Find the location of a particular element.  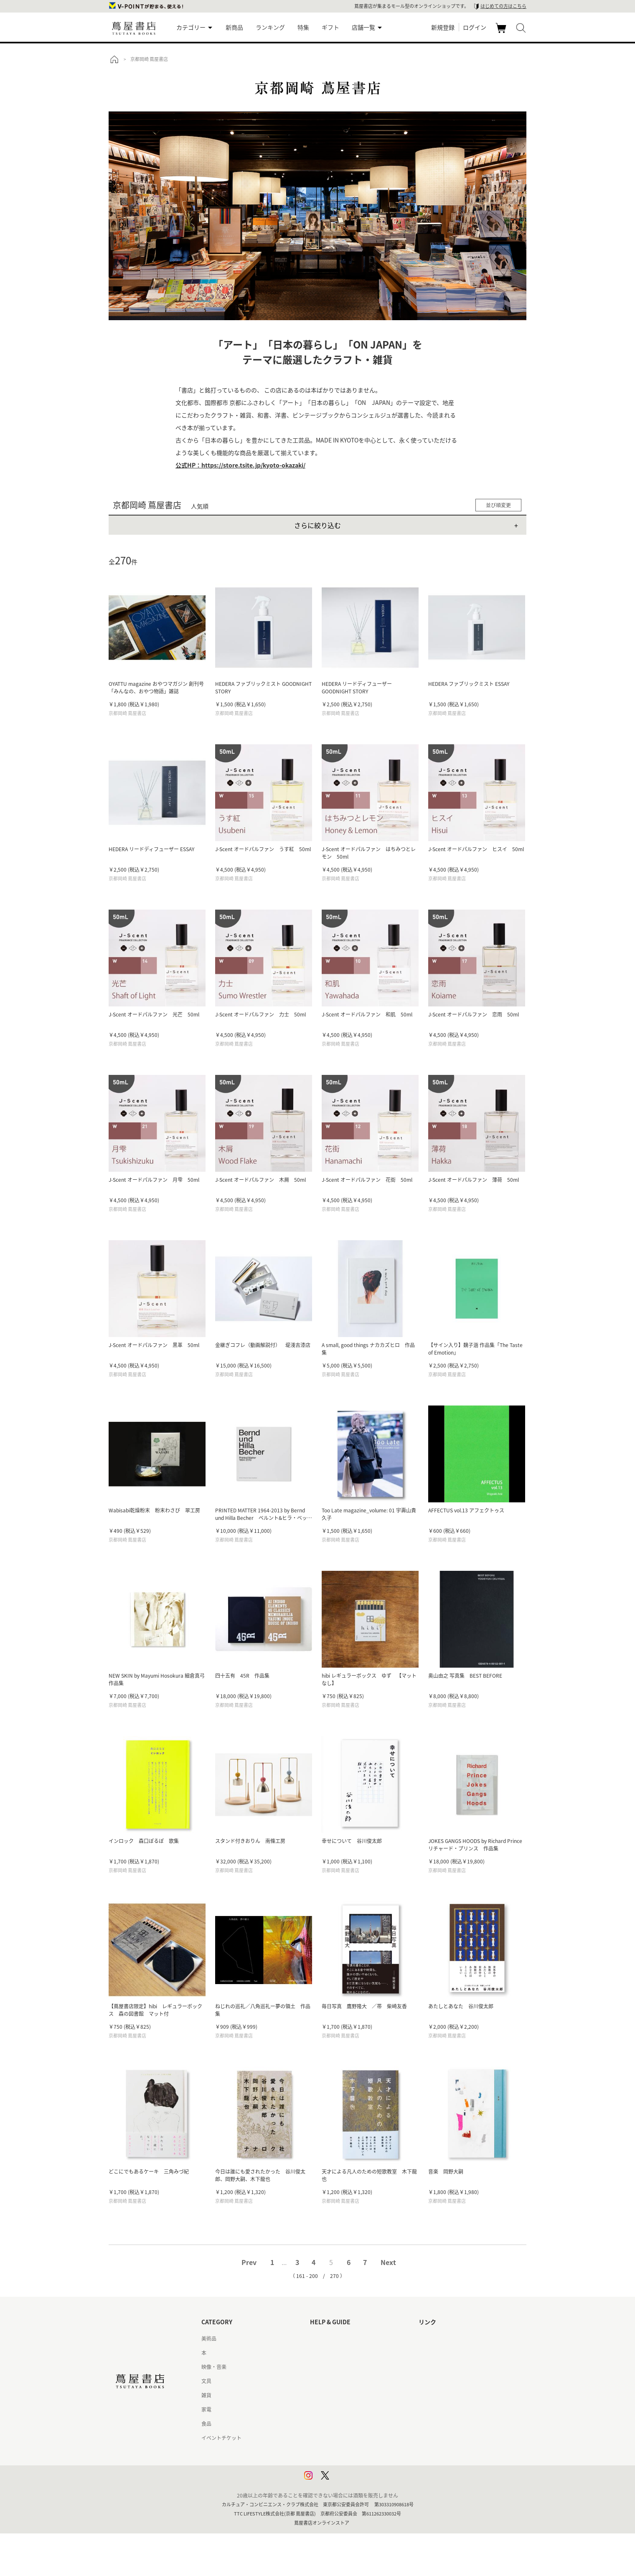

ヘルプ is located at coordinates (317, 2352).